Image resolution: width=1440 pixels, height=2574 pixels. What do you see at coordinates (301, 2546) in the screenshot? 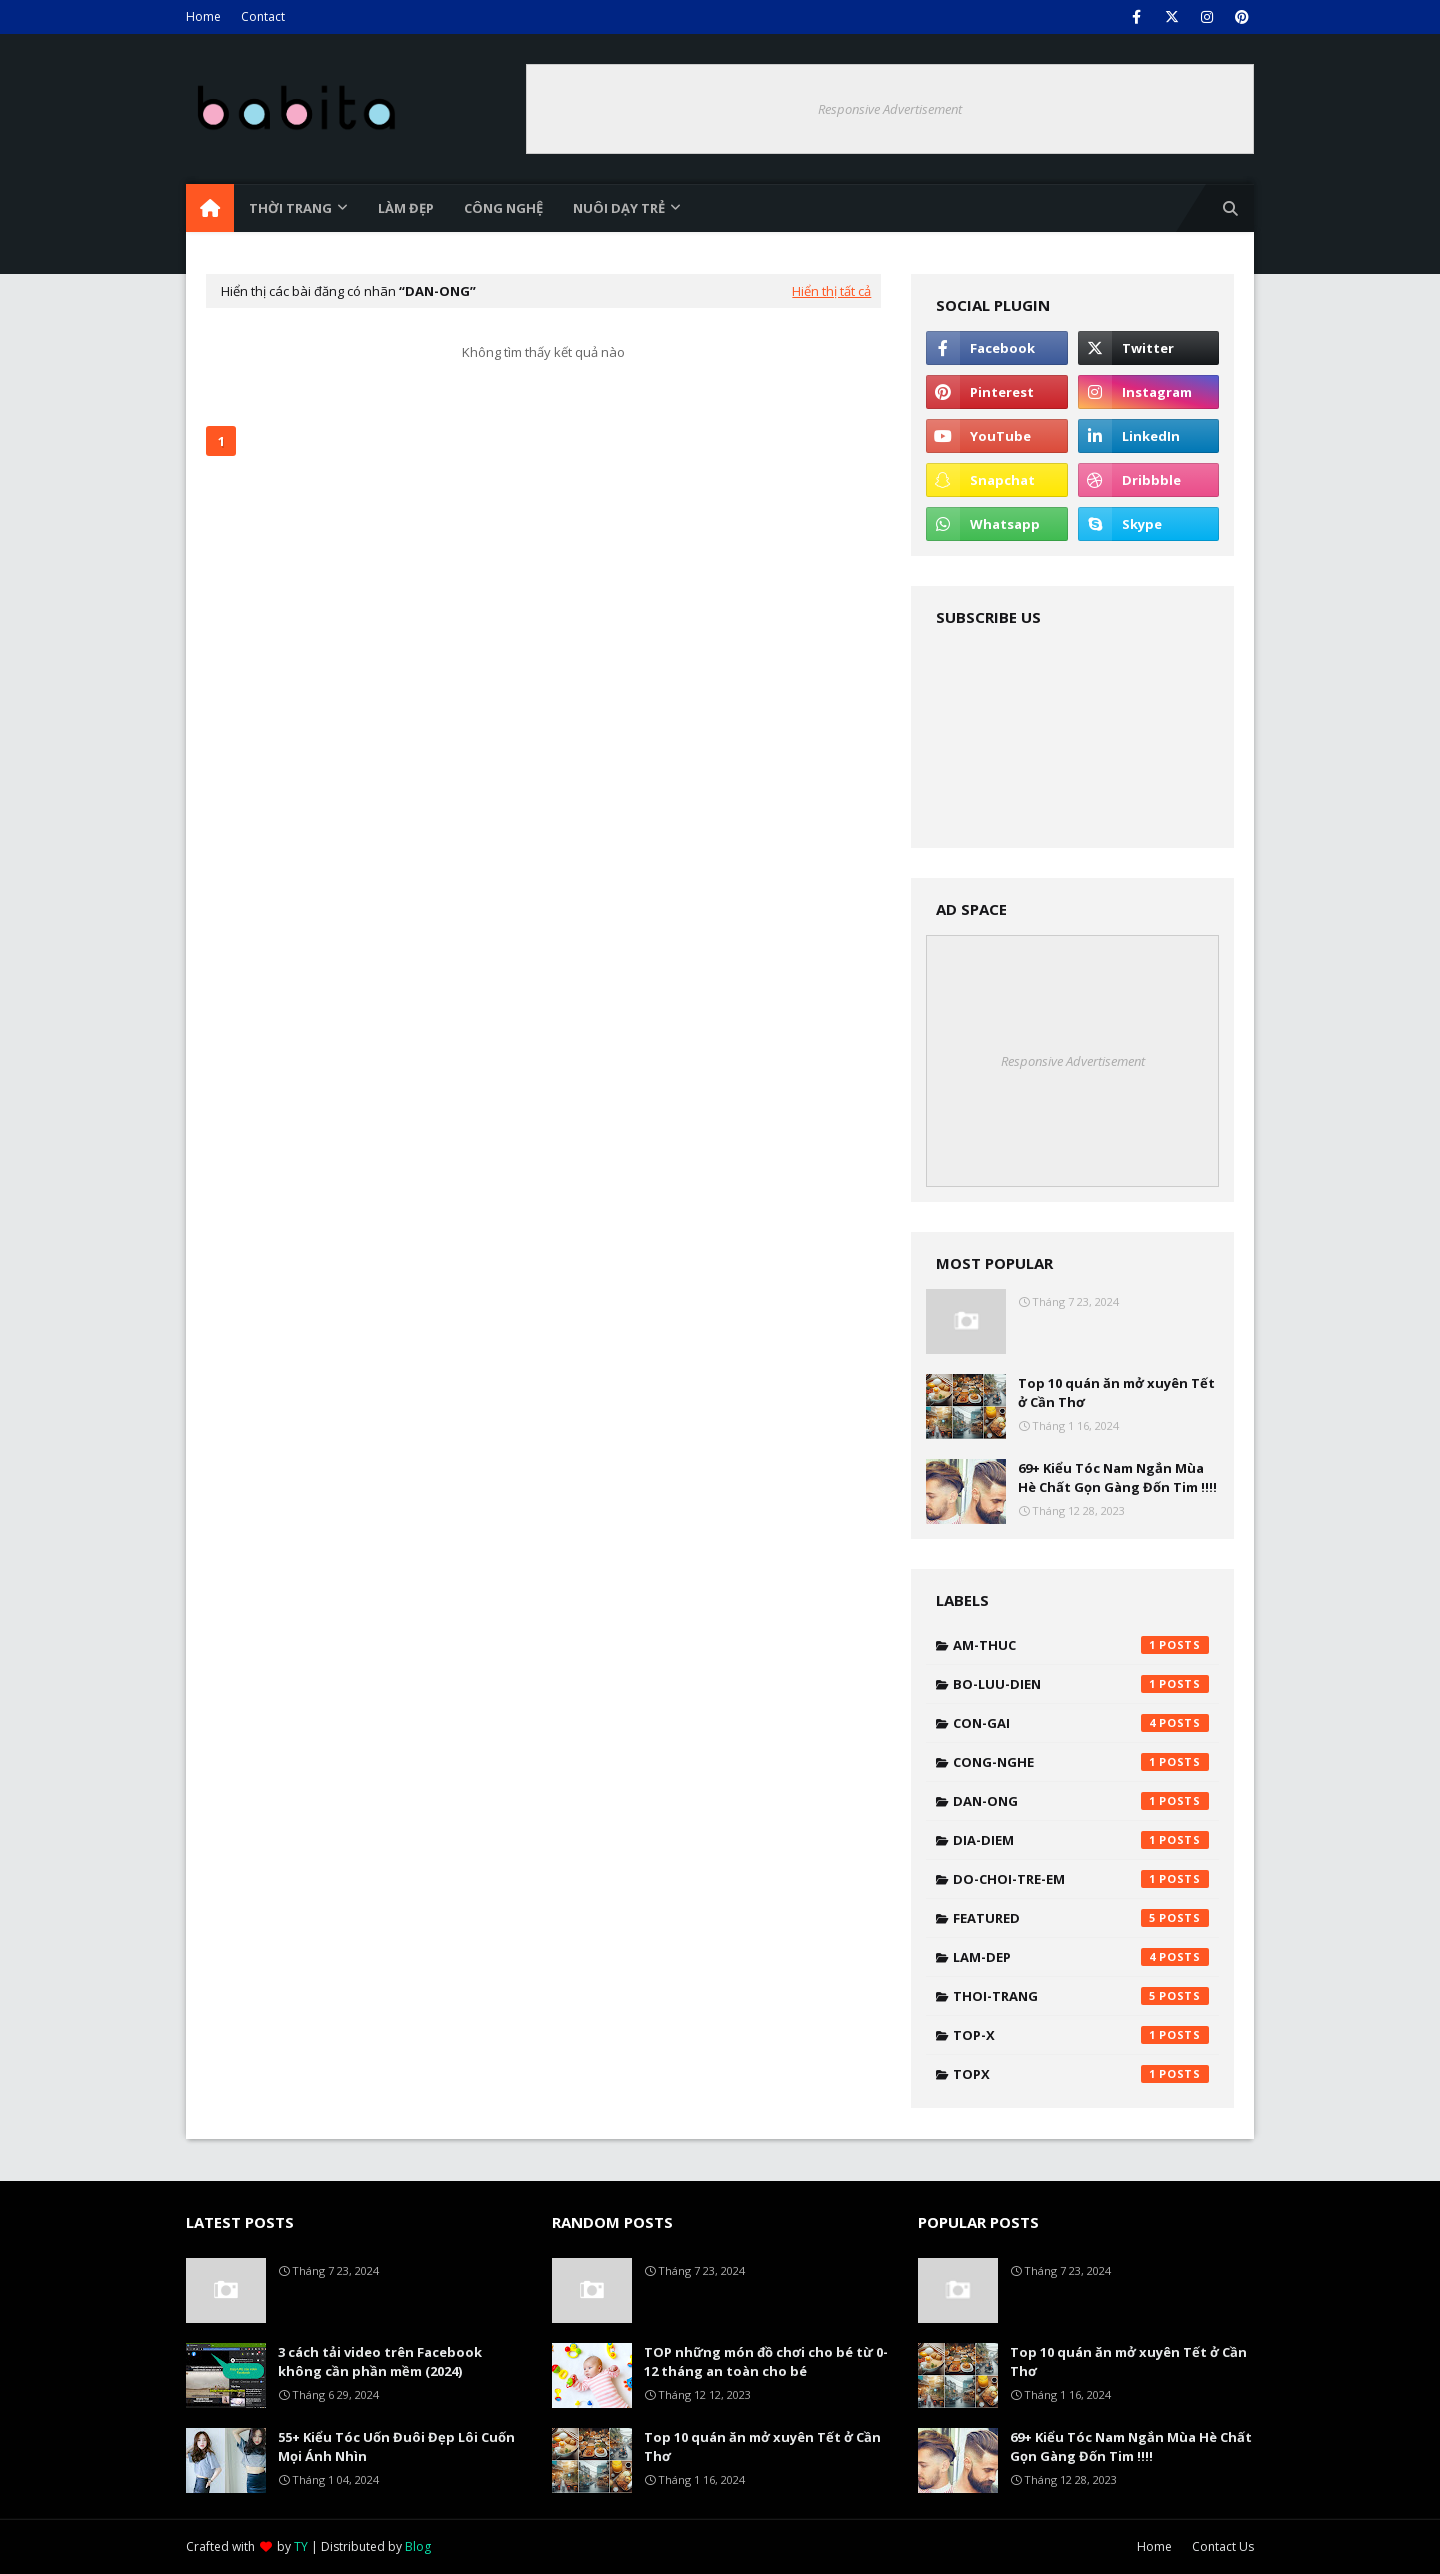
I see `TY` at bounding box center [301, 2546].